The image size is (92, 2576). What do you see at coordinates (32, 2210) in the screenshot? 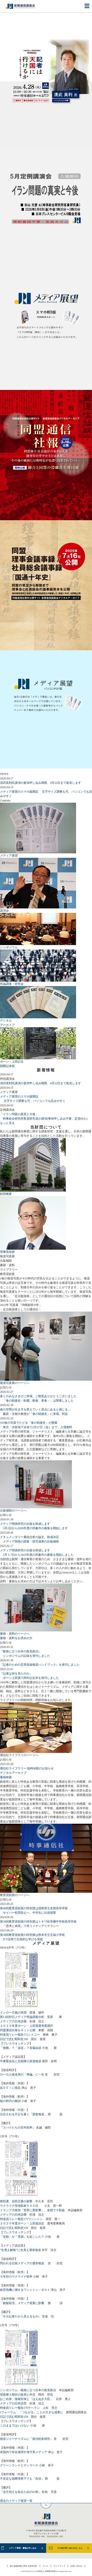
I see `トランプ大統領「世界に悪影響」、各国で５割超` at bounding box center [32, 2210].